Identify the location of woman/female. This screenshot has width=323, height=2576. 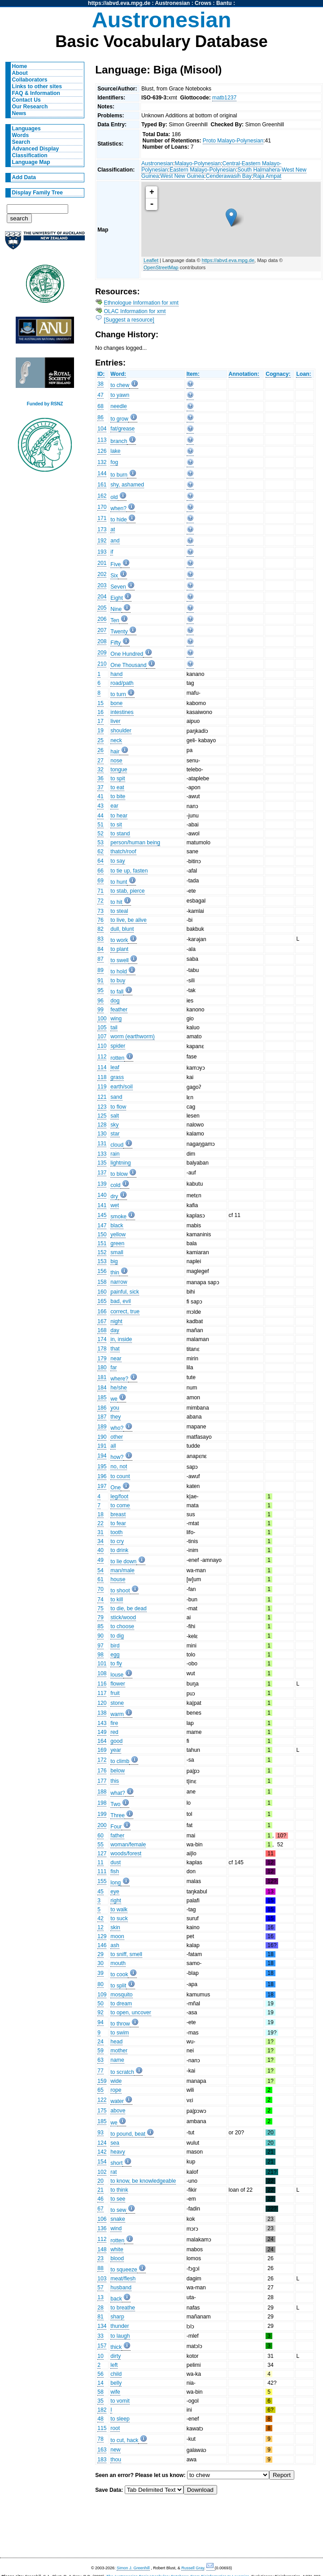
(128, 1844).